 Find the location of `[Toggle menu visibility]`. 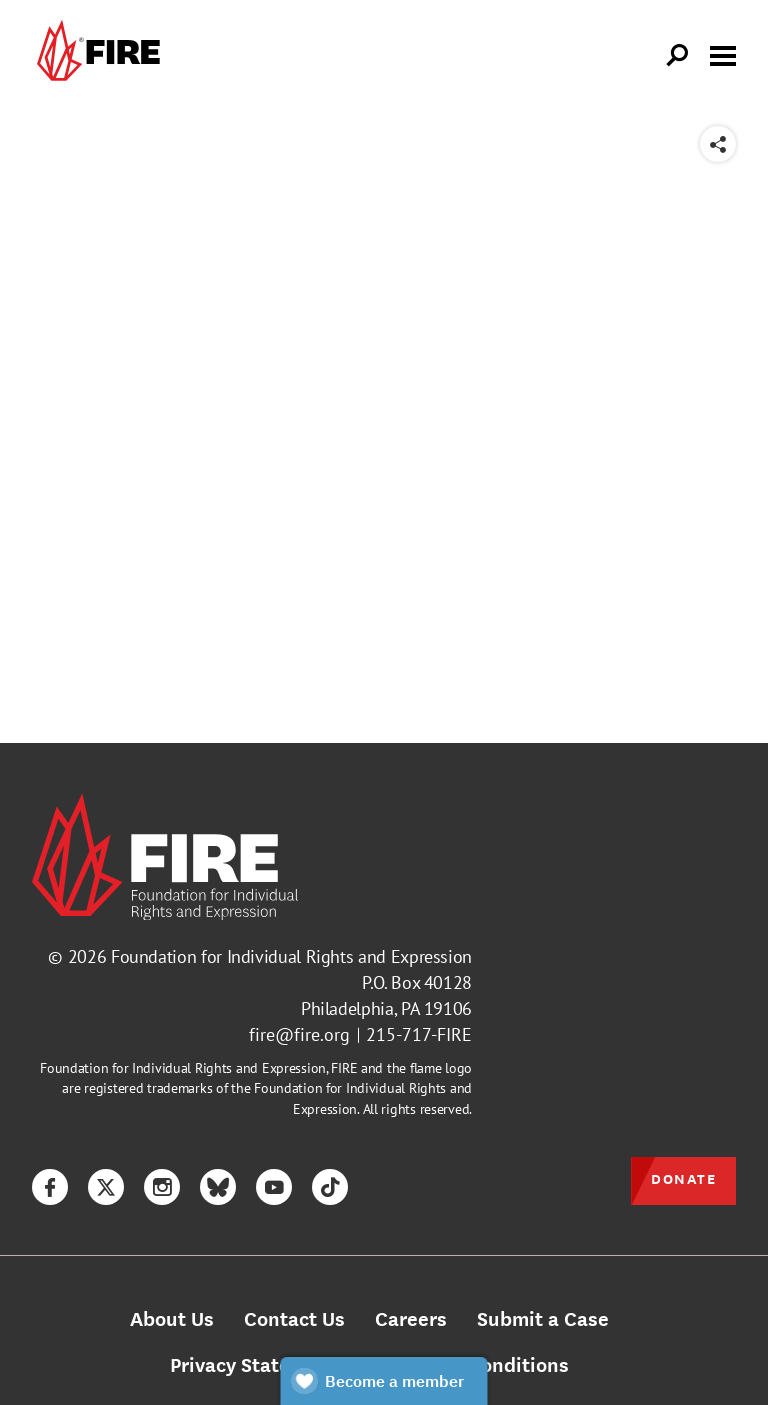

[Toggle menu visibility] is located at coordinates (723, 54).